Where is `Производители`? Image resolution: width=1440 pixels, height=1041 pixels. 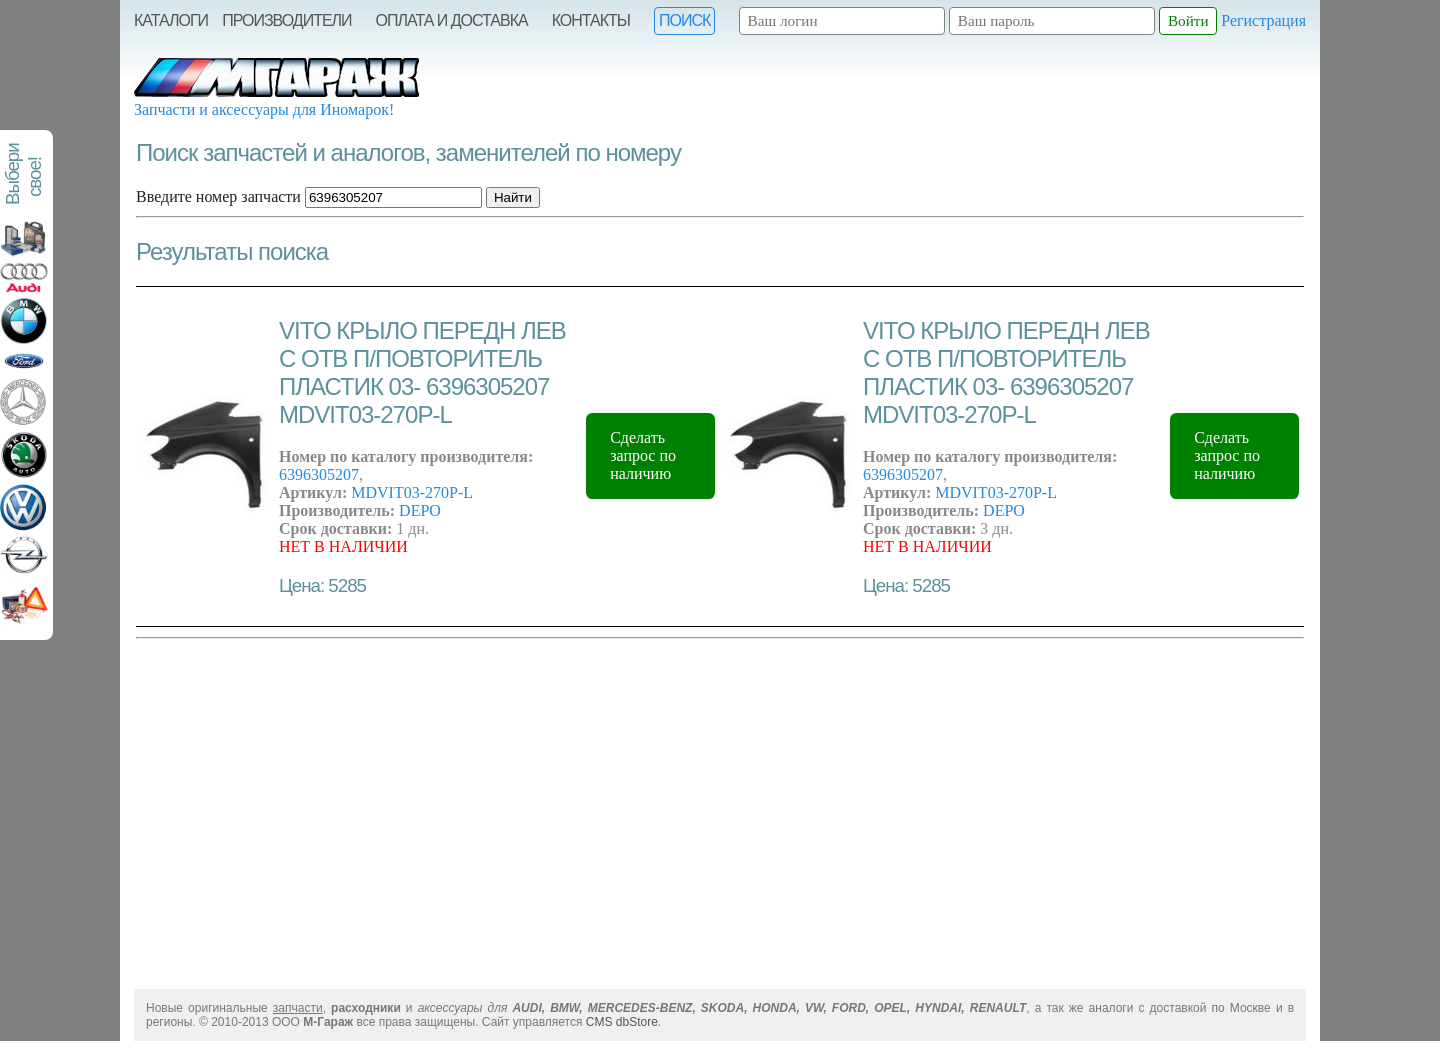 Производители is located at coordinates (286, 20).